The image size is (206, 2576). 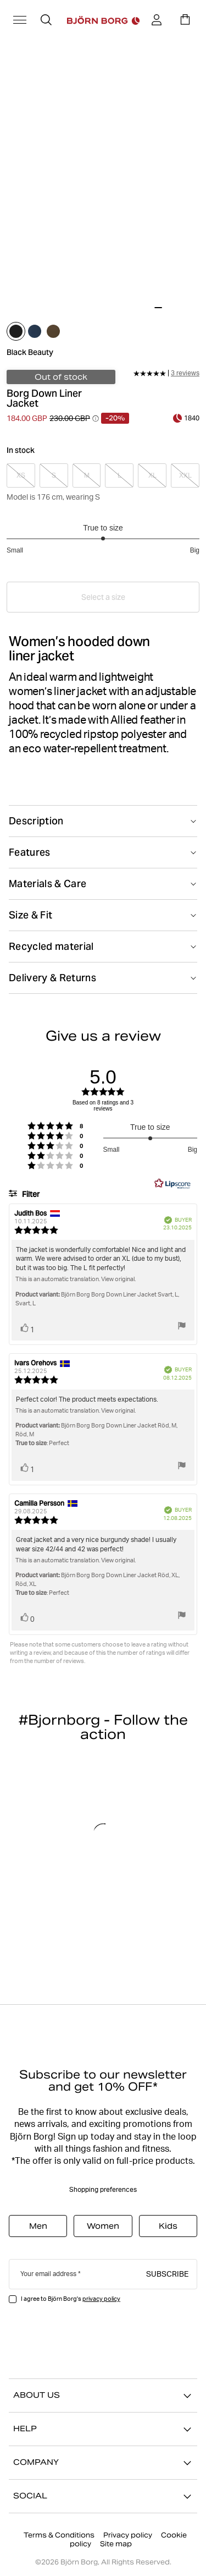 What do you see at coordinates (59, 2535) in the screenshot?
I see `Terms & Conditions` at bounding box center [59, 2535].